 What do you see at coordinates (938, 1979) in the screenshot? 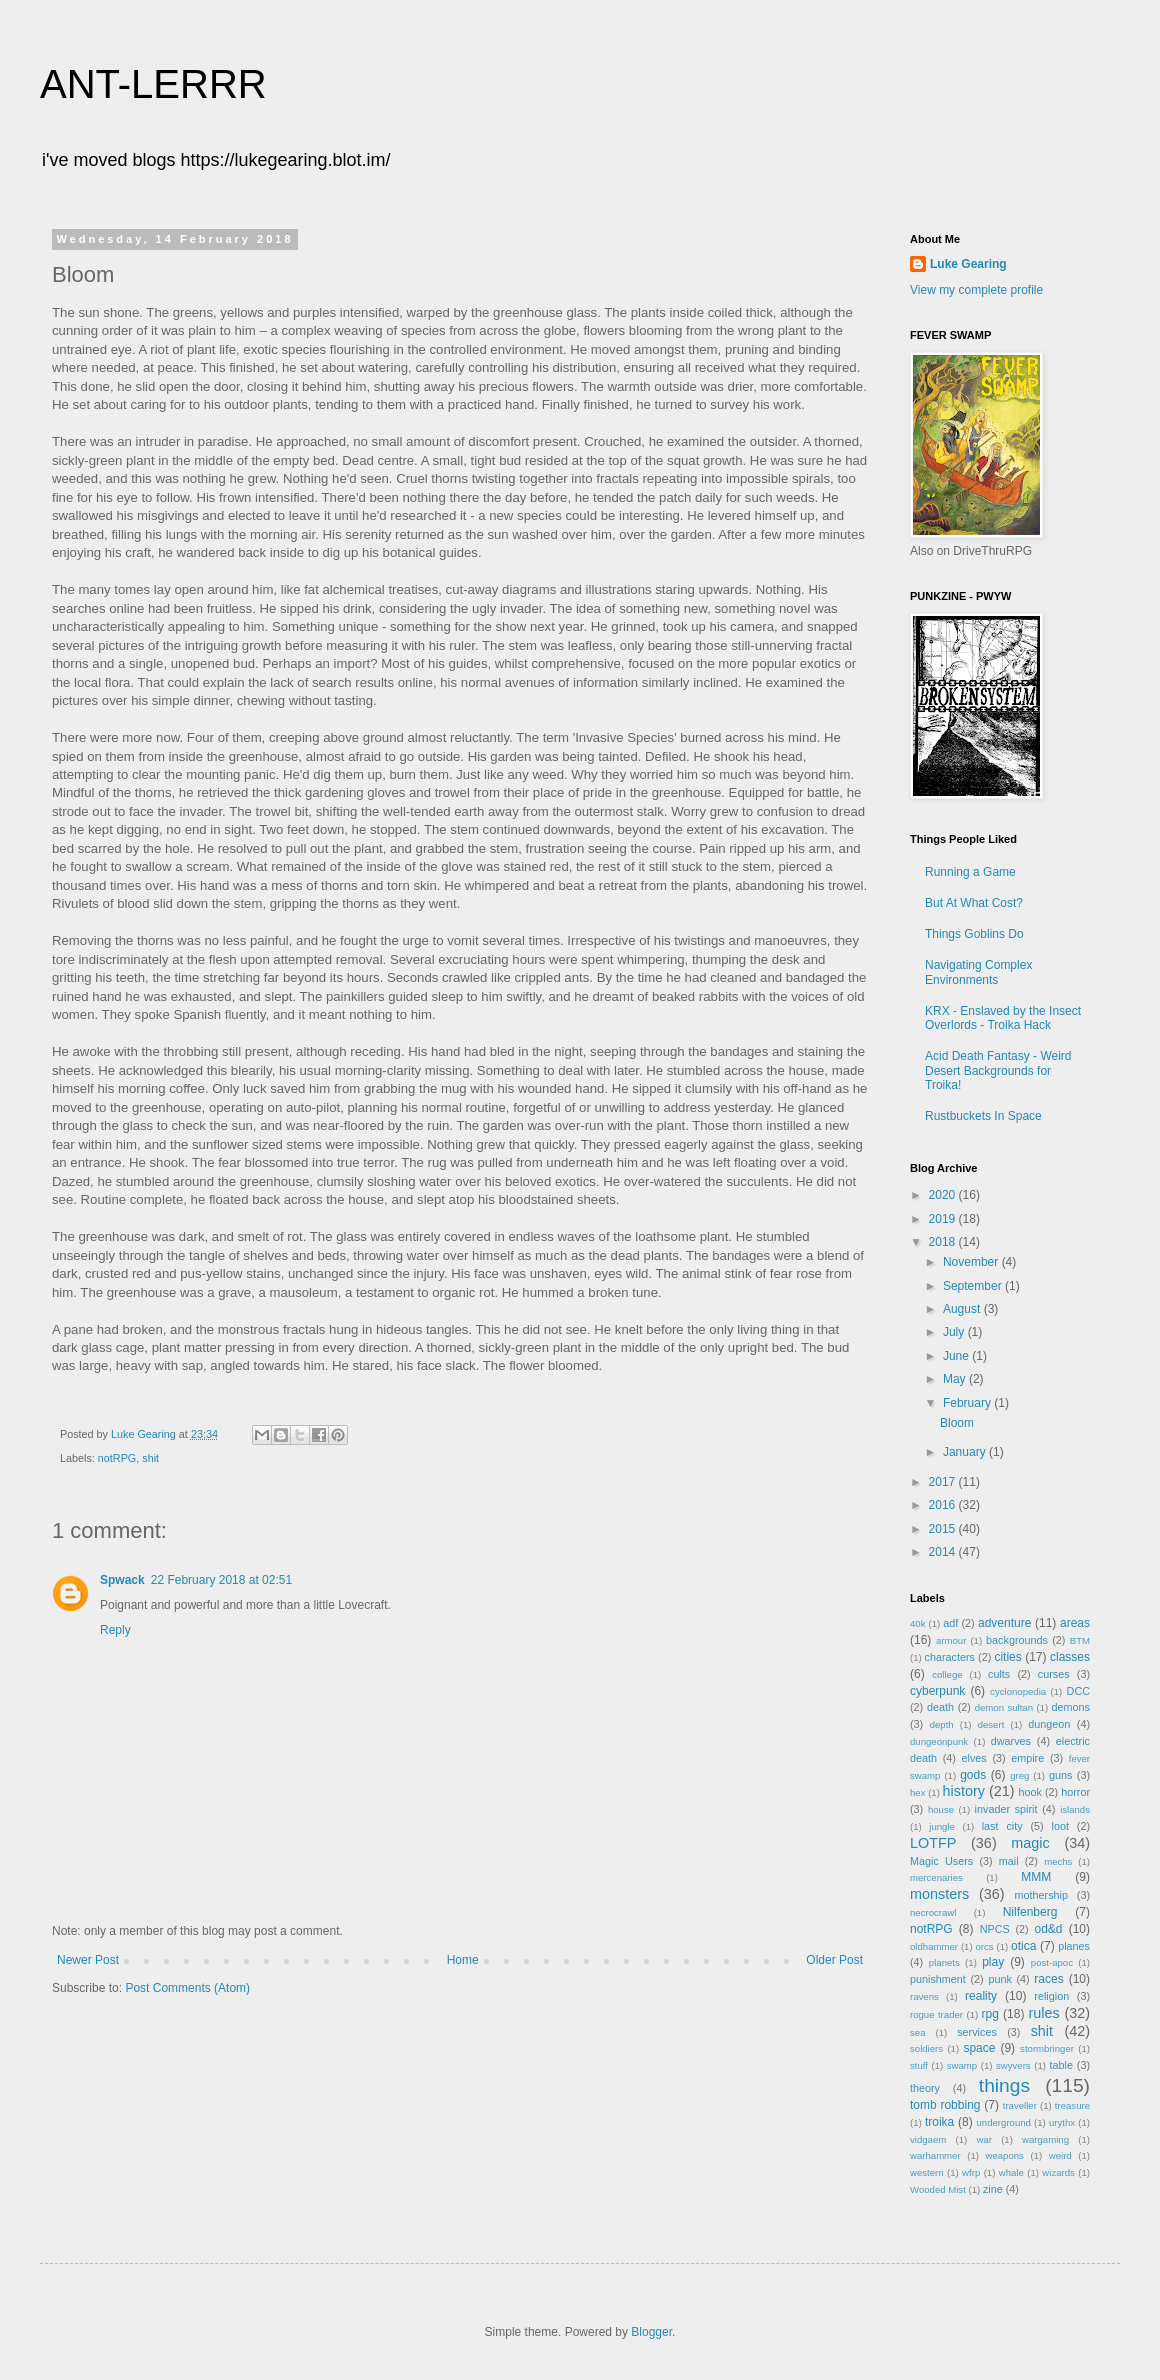
I see `punishment` at bounding box center [938, 1979].